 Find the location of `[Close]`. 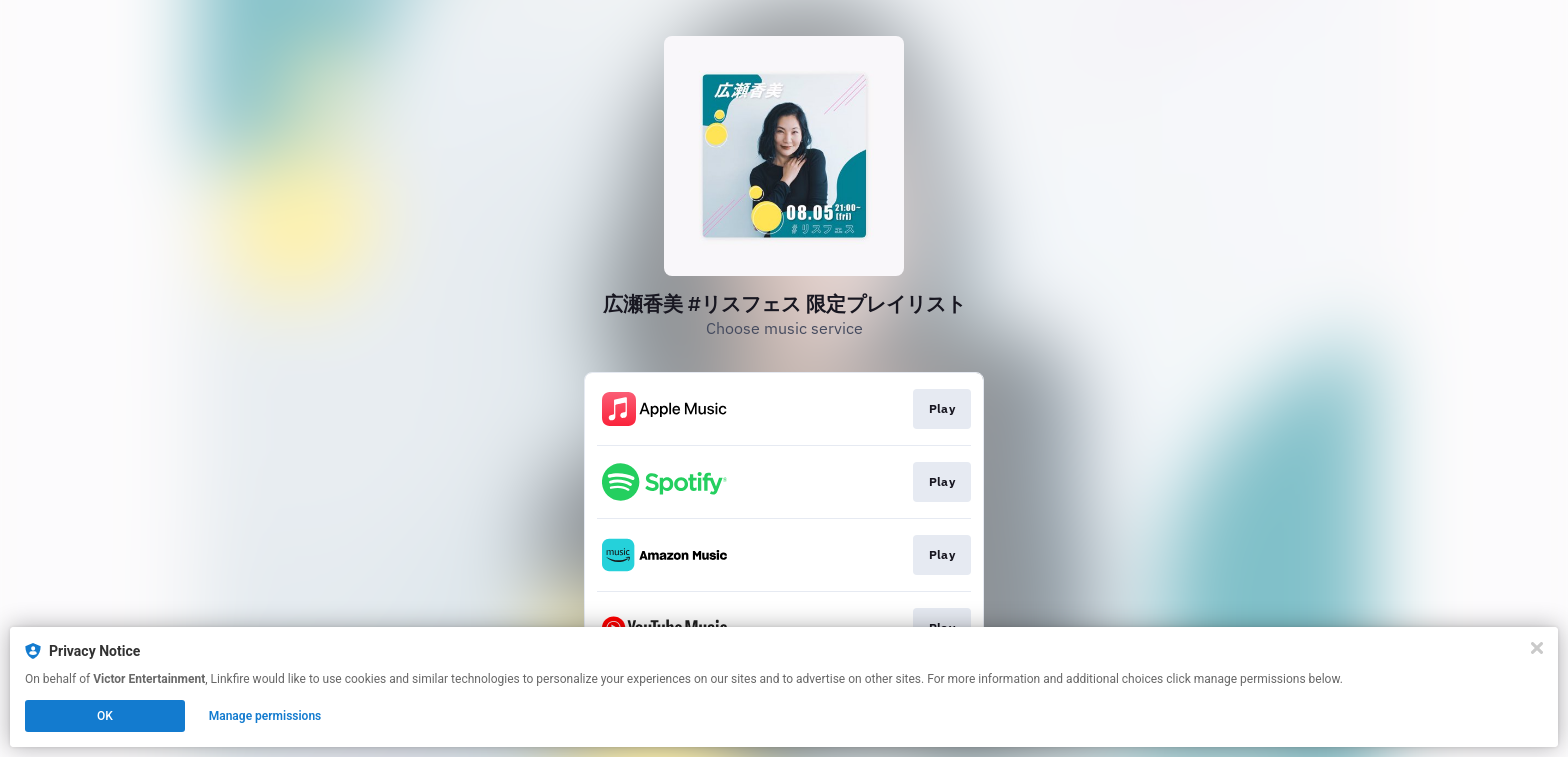

[Close] is located at coordinates (1537, 648).